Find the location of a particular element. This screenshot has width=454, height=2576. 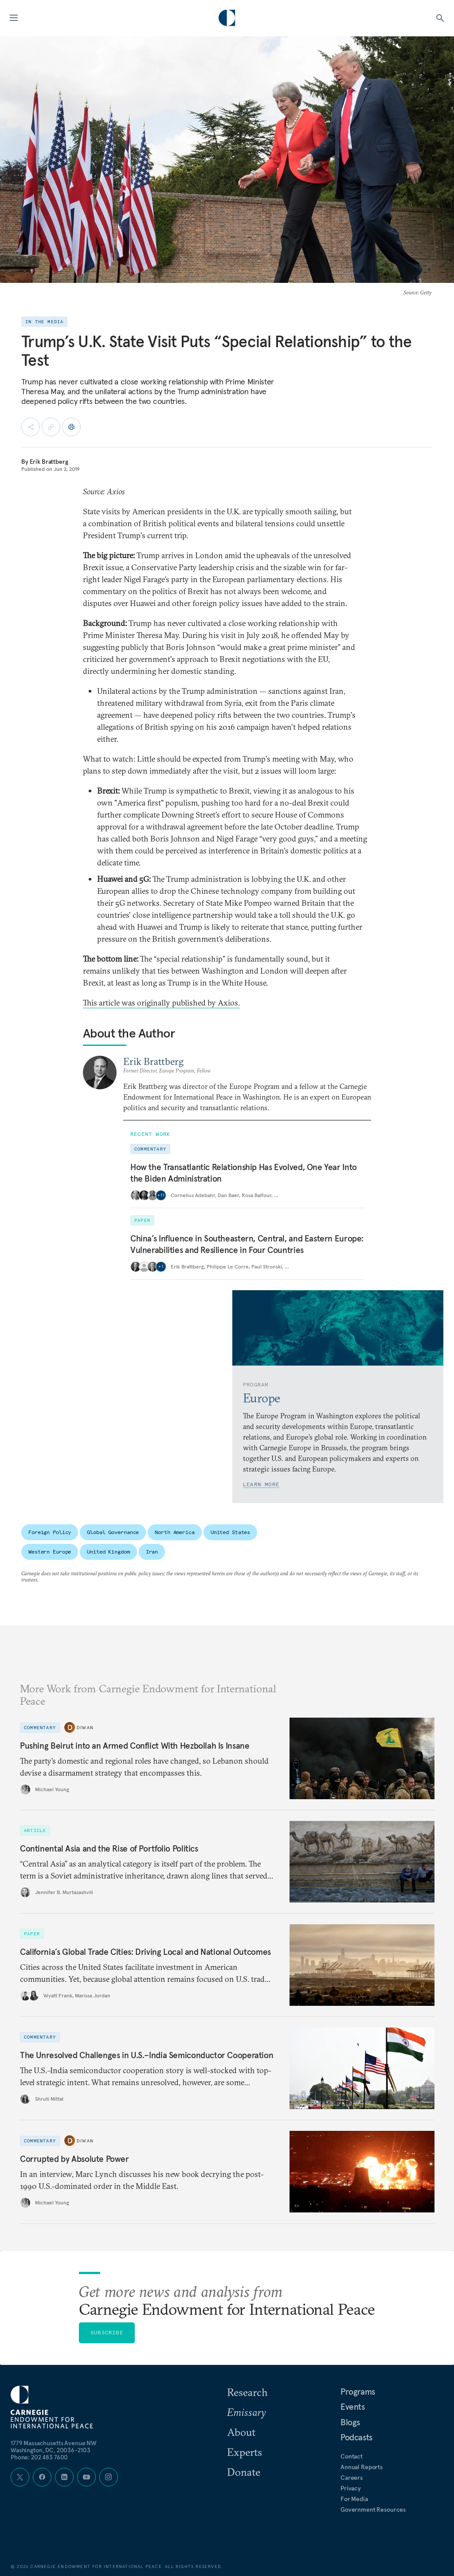

United Kingdom is located at coordinates (108, 1551).